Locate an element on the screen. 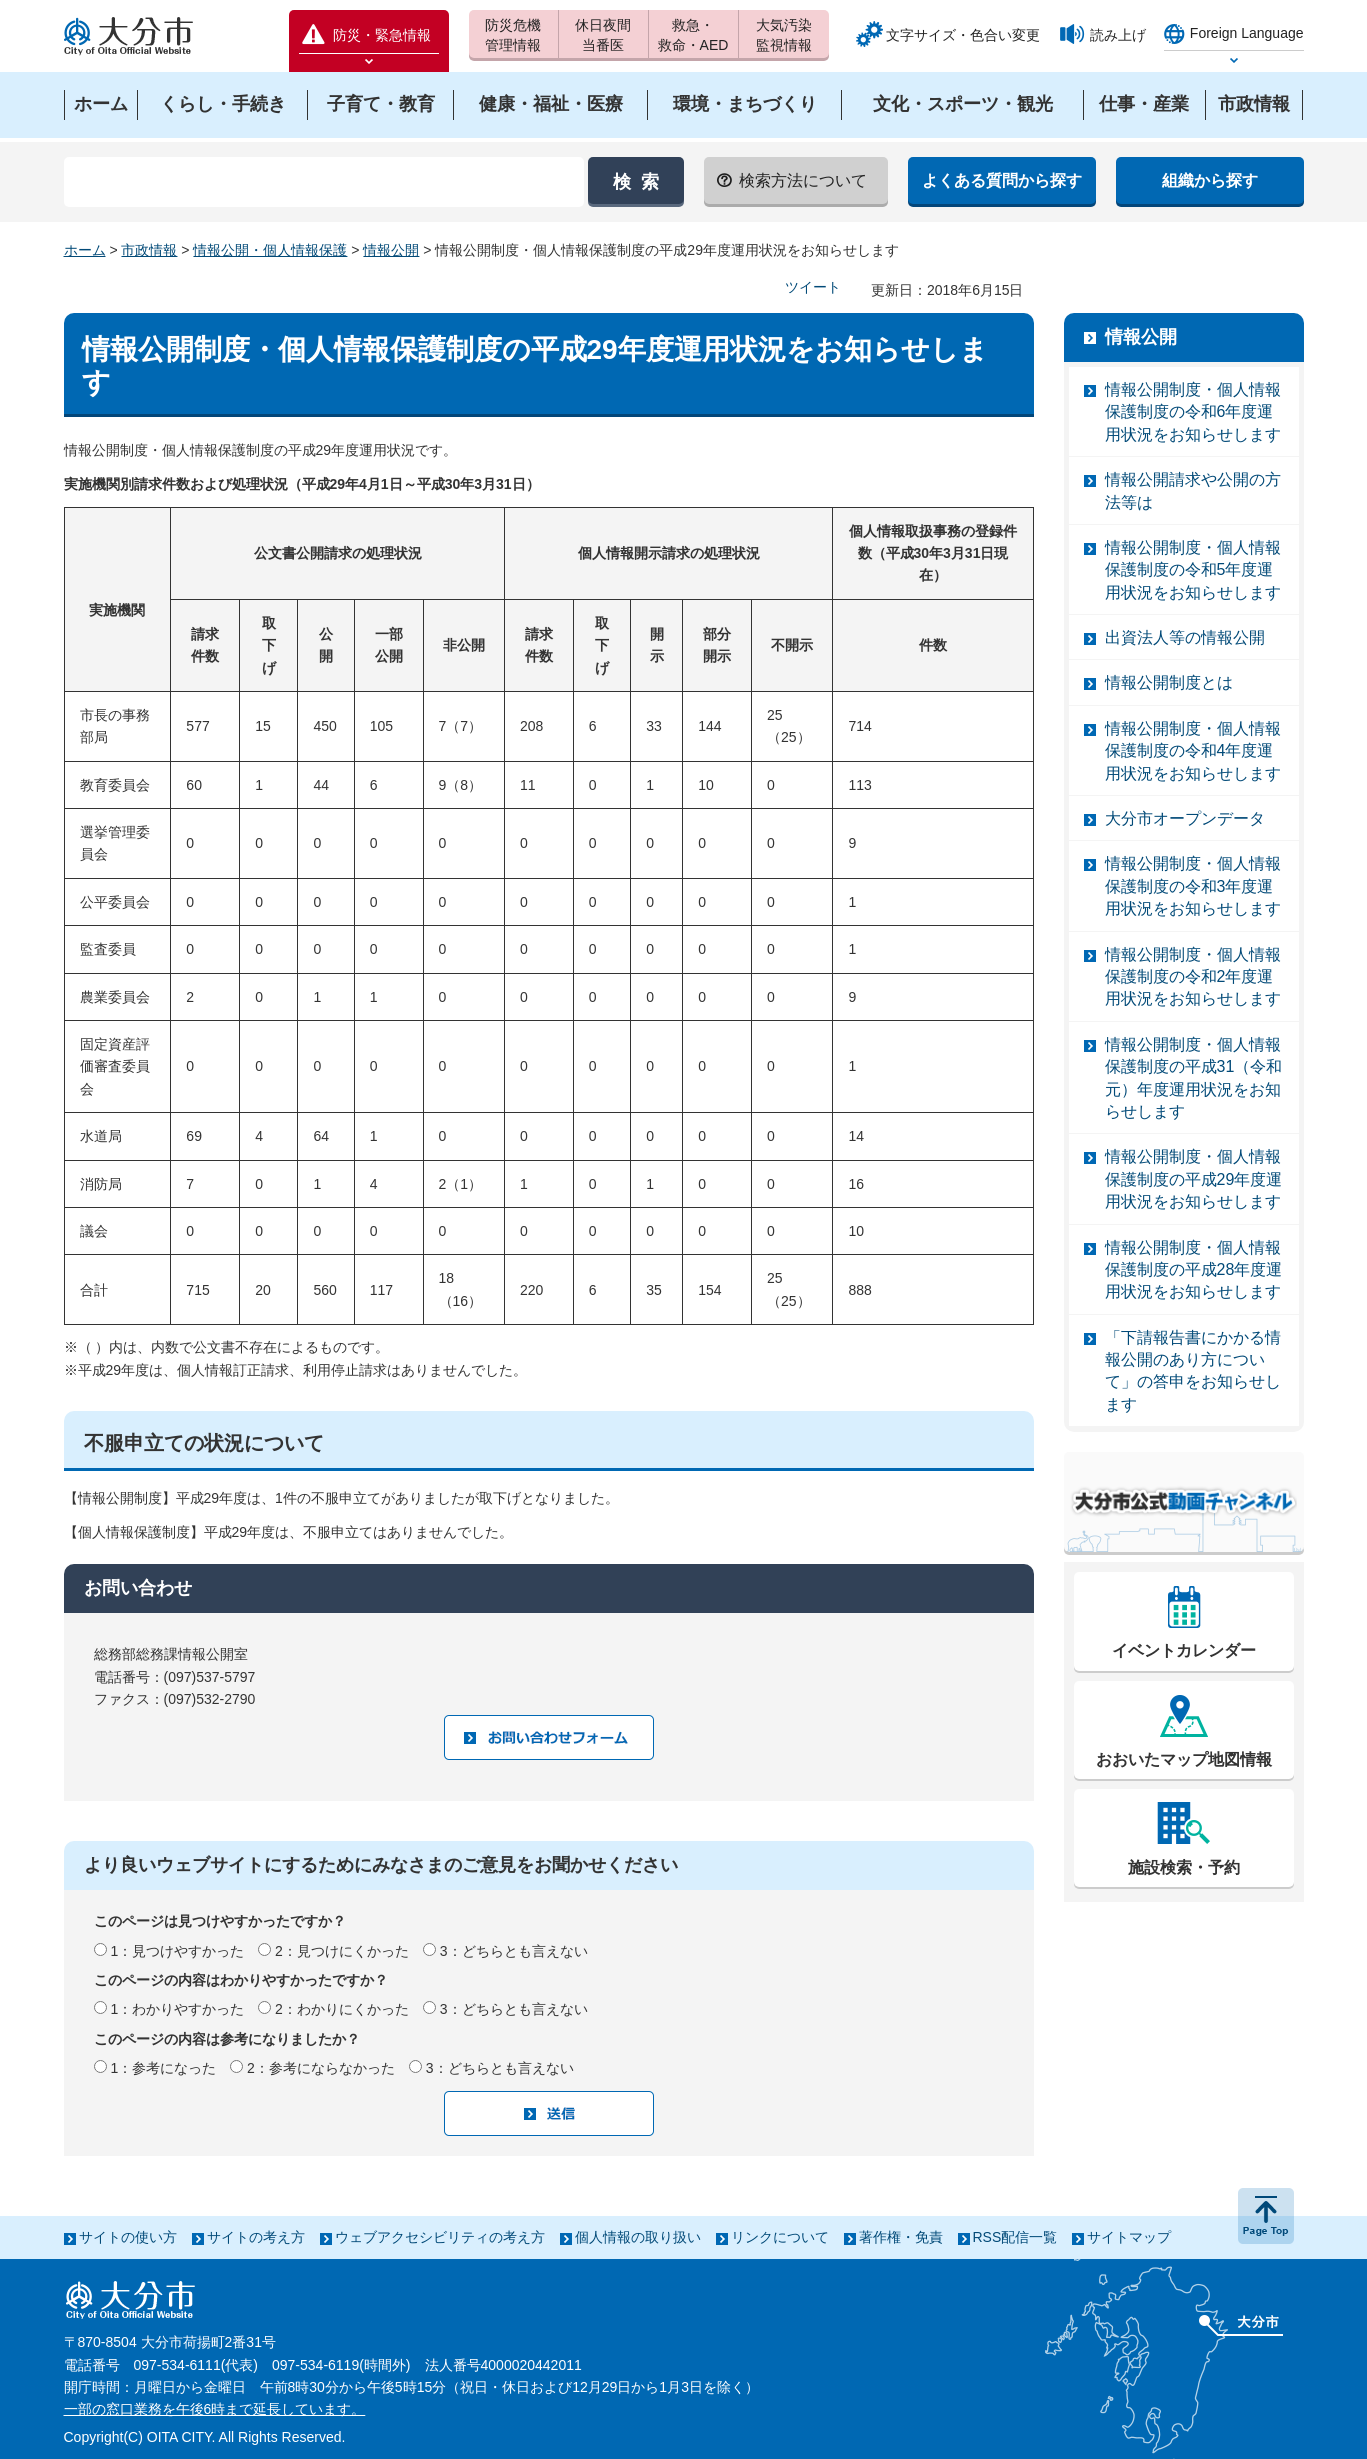 This screenshot has width=1367, height=2459. 情報公開・個人情報保護 is located at coordinates (270, 250).